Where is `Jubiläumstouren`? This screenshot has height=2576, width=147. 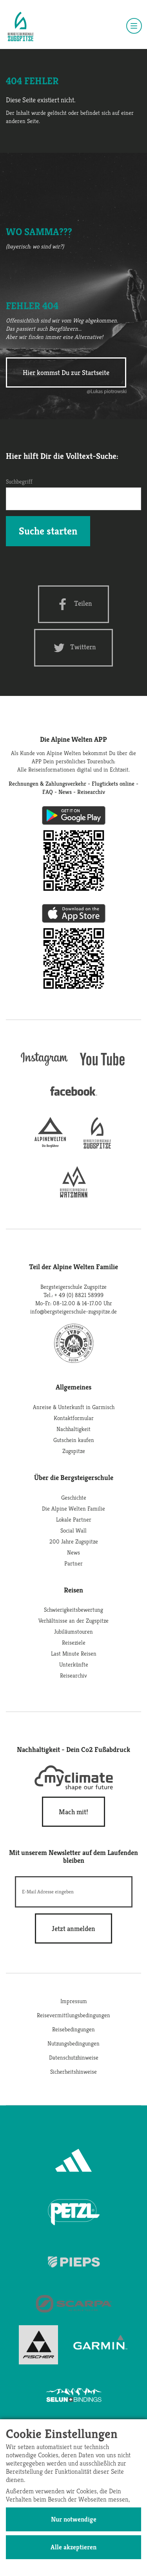
Jubiläumstouren is located at coordinates (73, 1631).